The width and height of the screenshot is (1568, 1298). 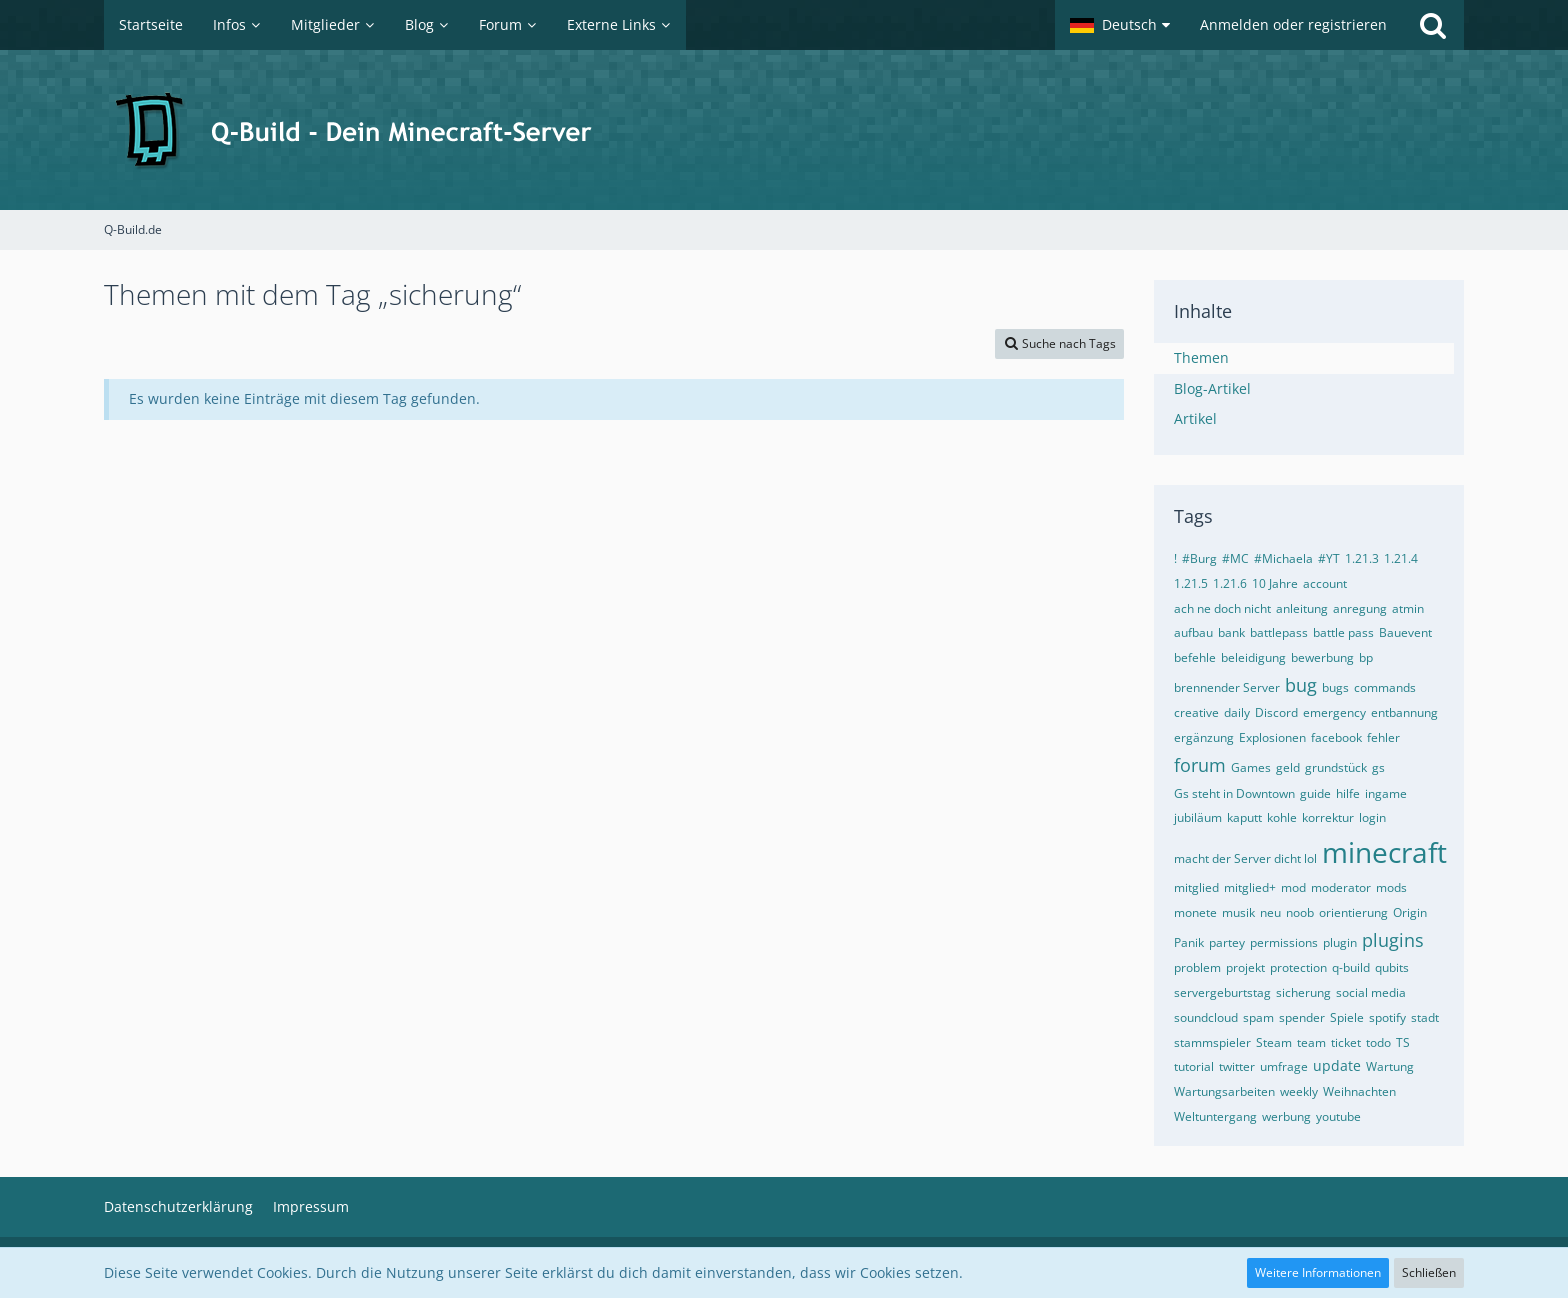 I want to click on monete, so click(x=1195, y=912).